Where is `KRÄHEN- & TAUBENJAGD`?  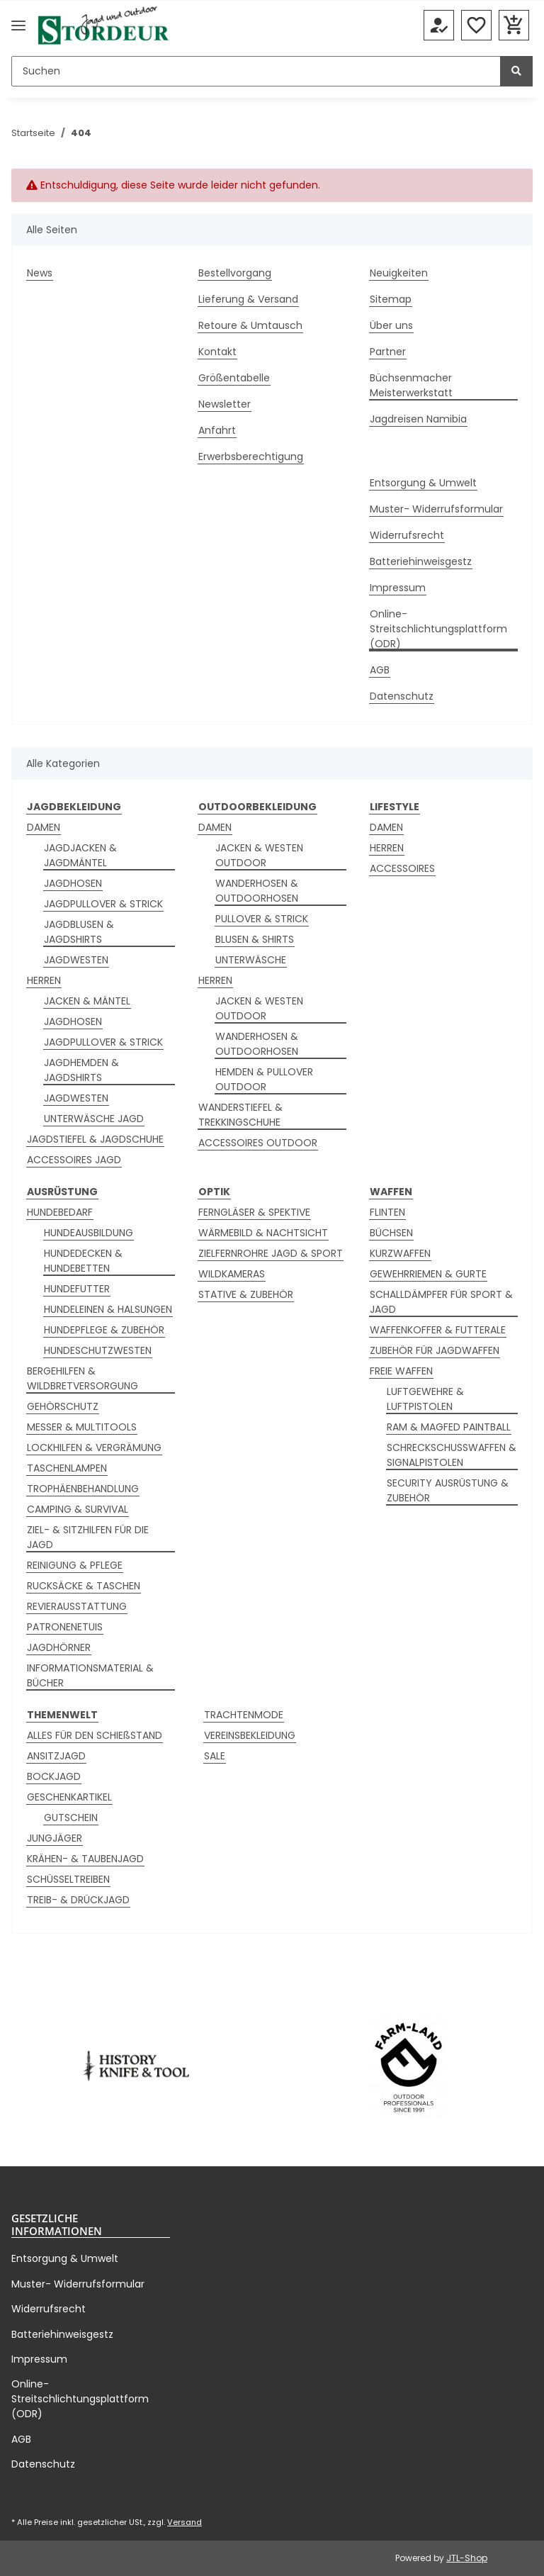 KRÄHEN- & TAUBENJAGD is located at coordinates (85, 1859).